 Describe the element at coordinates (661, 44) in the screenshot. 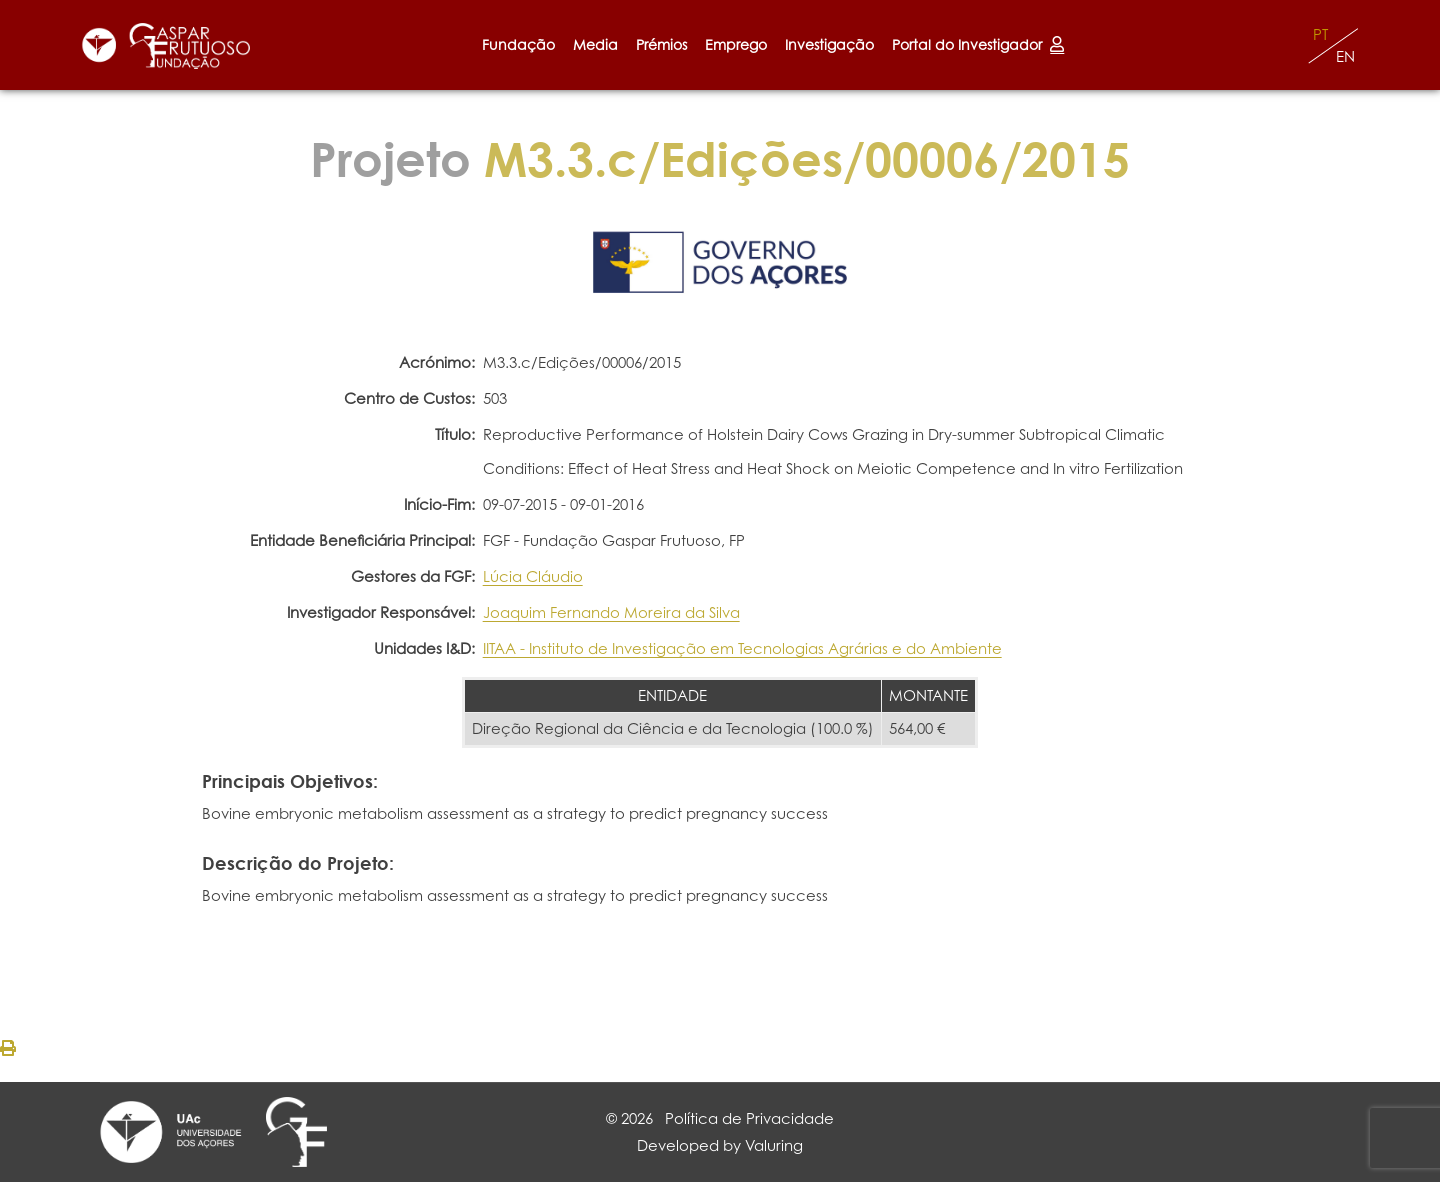

I see `Prémios` at that location.